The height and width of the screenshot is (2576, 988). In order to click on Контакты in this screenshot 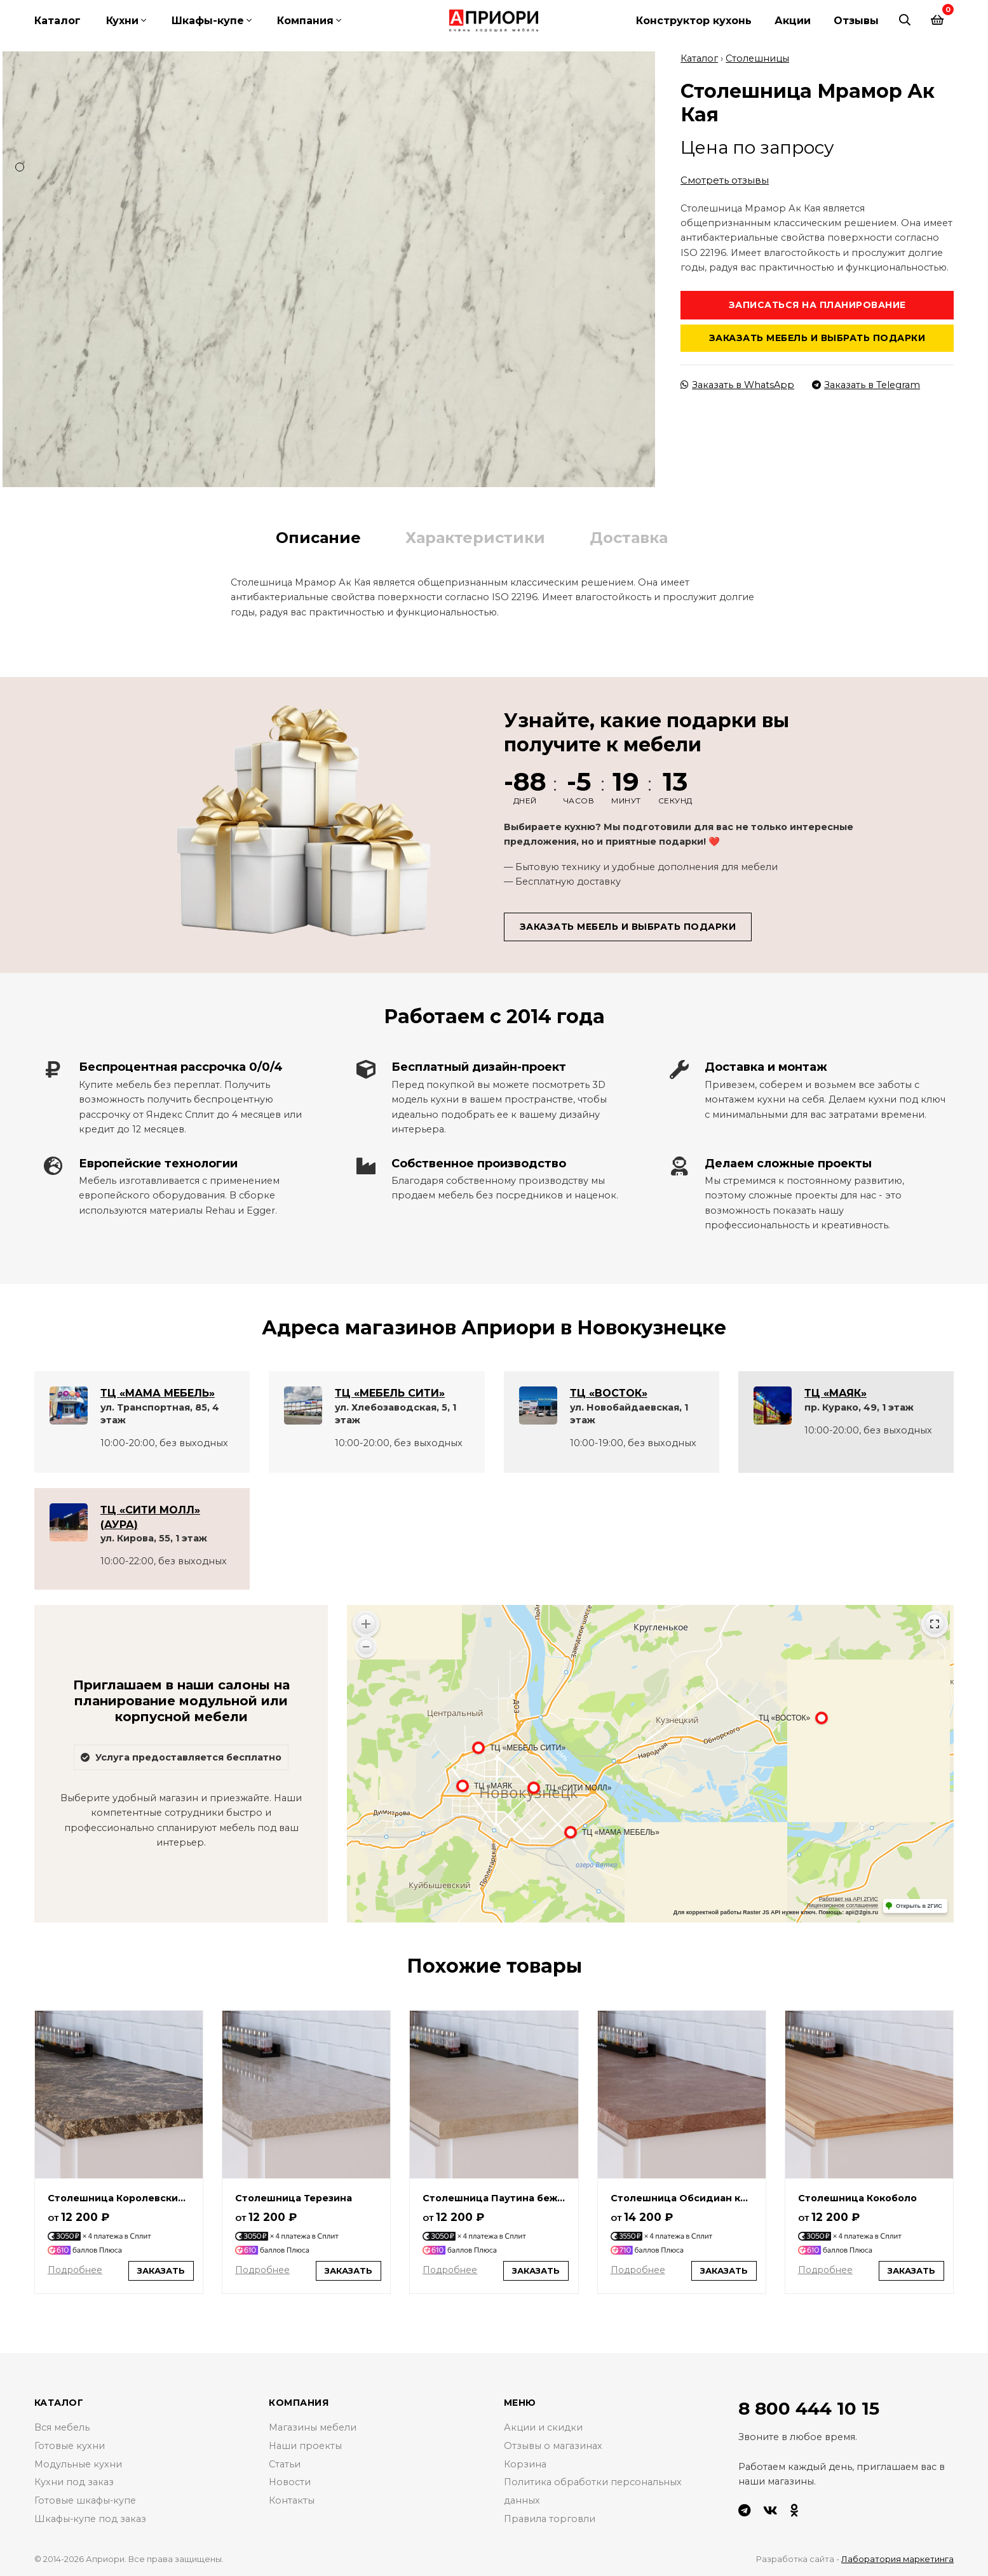, I will do `click(292, 2500)`.